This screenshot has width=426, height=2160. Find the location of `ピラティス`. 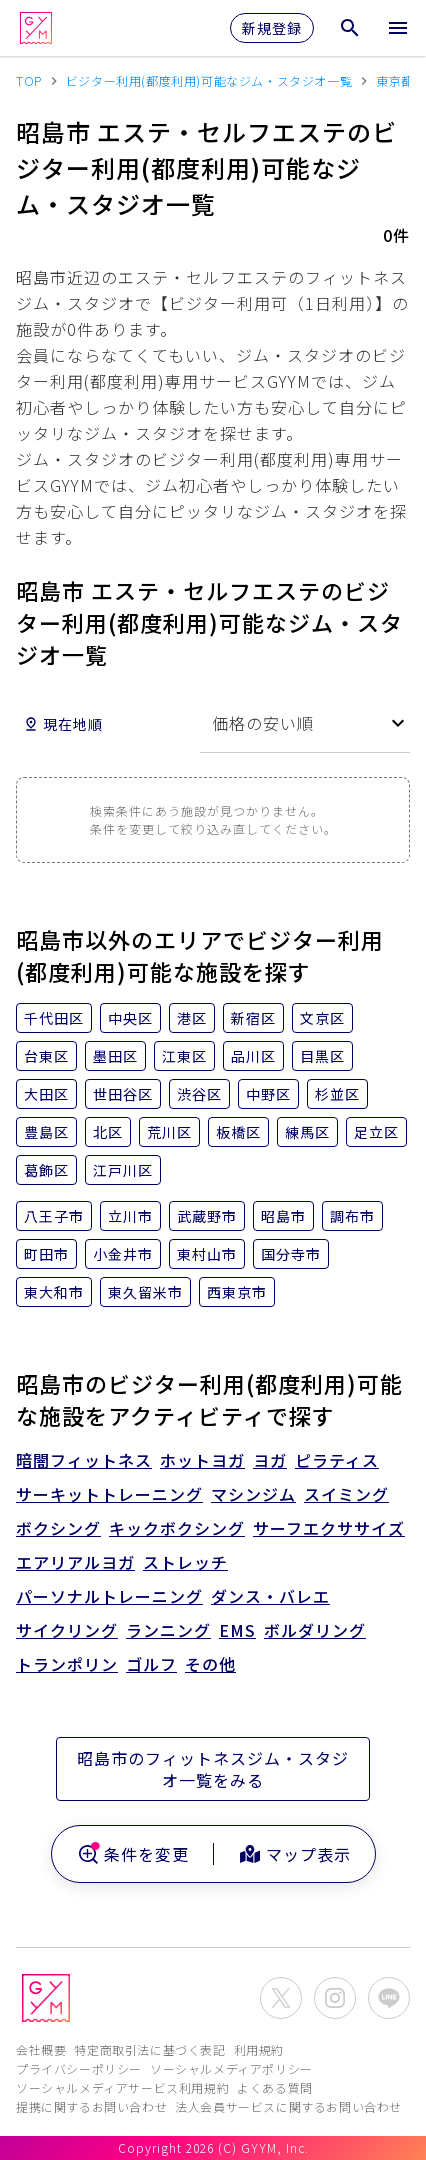

ピラティス is located at coordinates (337, 1460).